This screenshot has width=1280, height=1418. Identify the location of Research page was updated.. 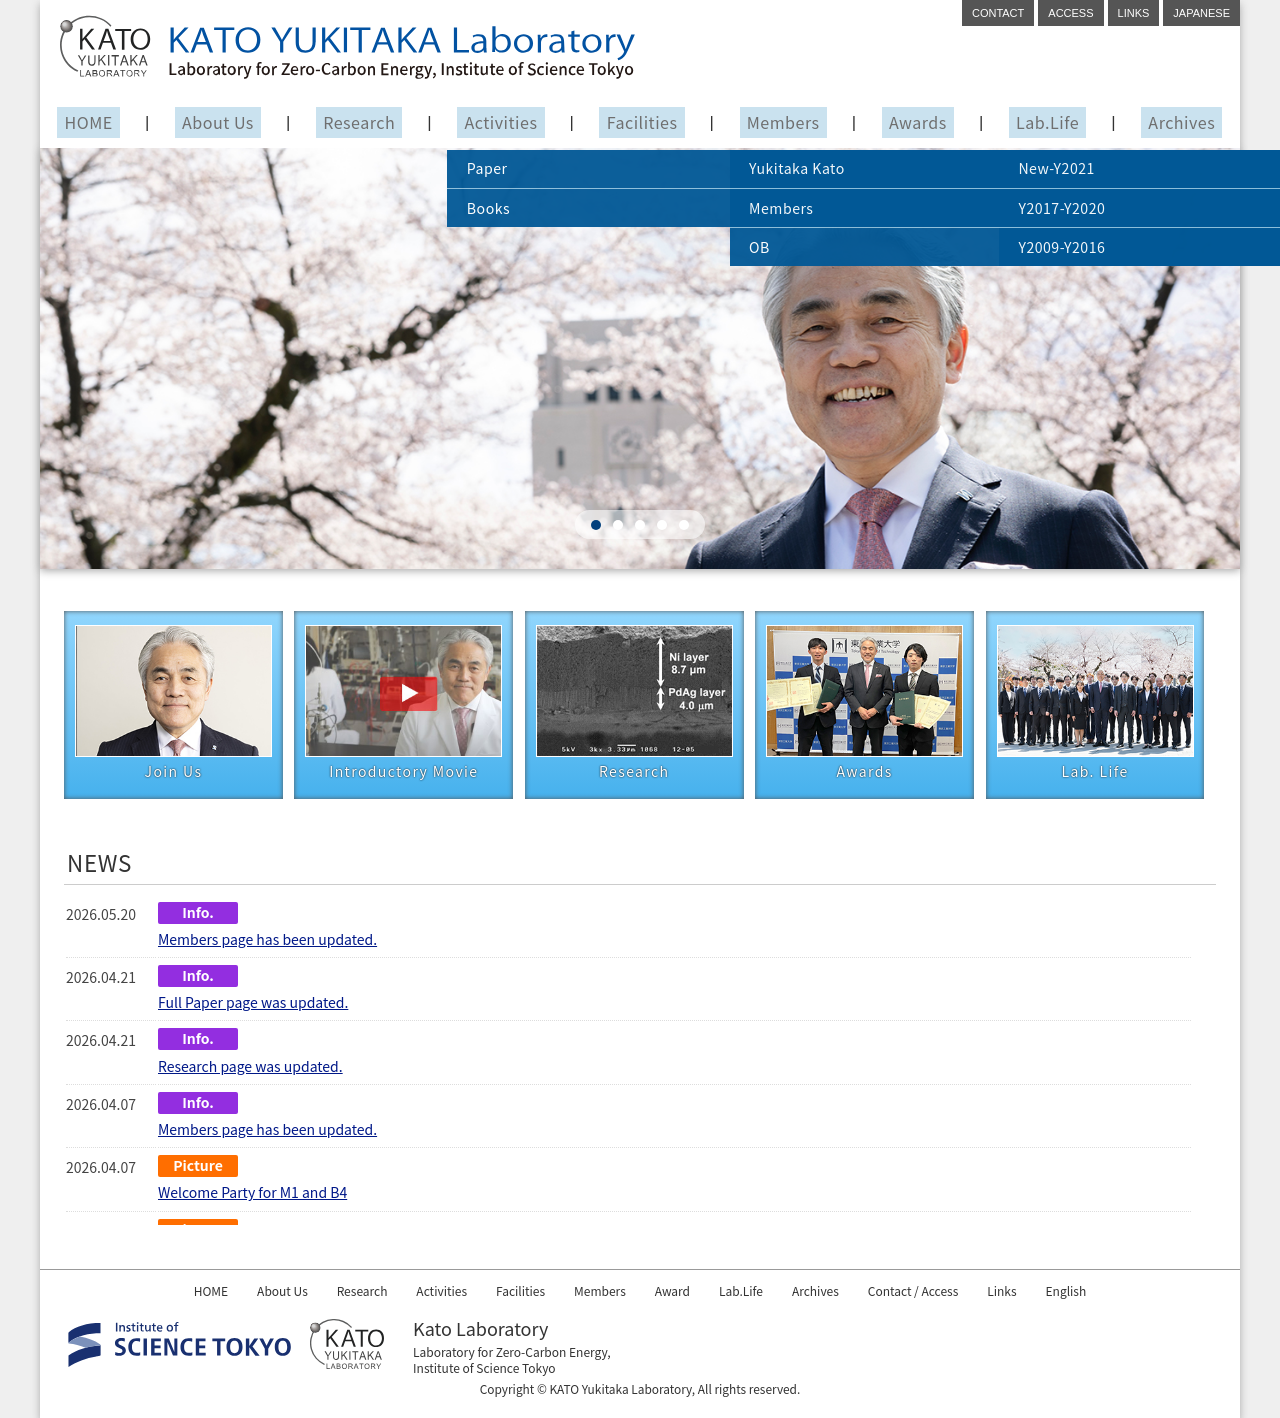
(250, 1068).